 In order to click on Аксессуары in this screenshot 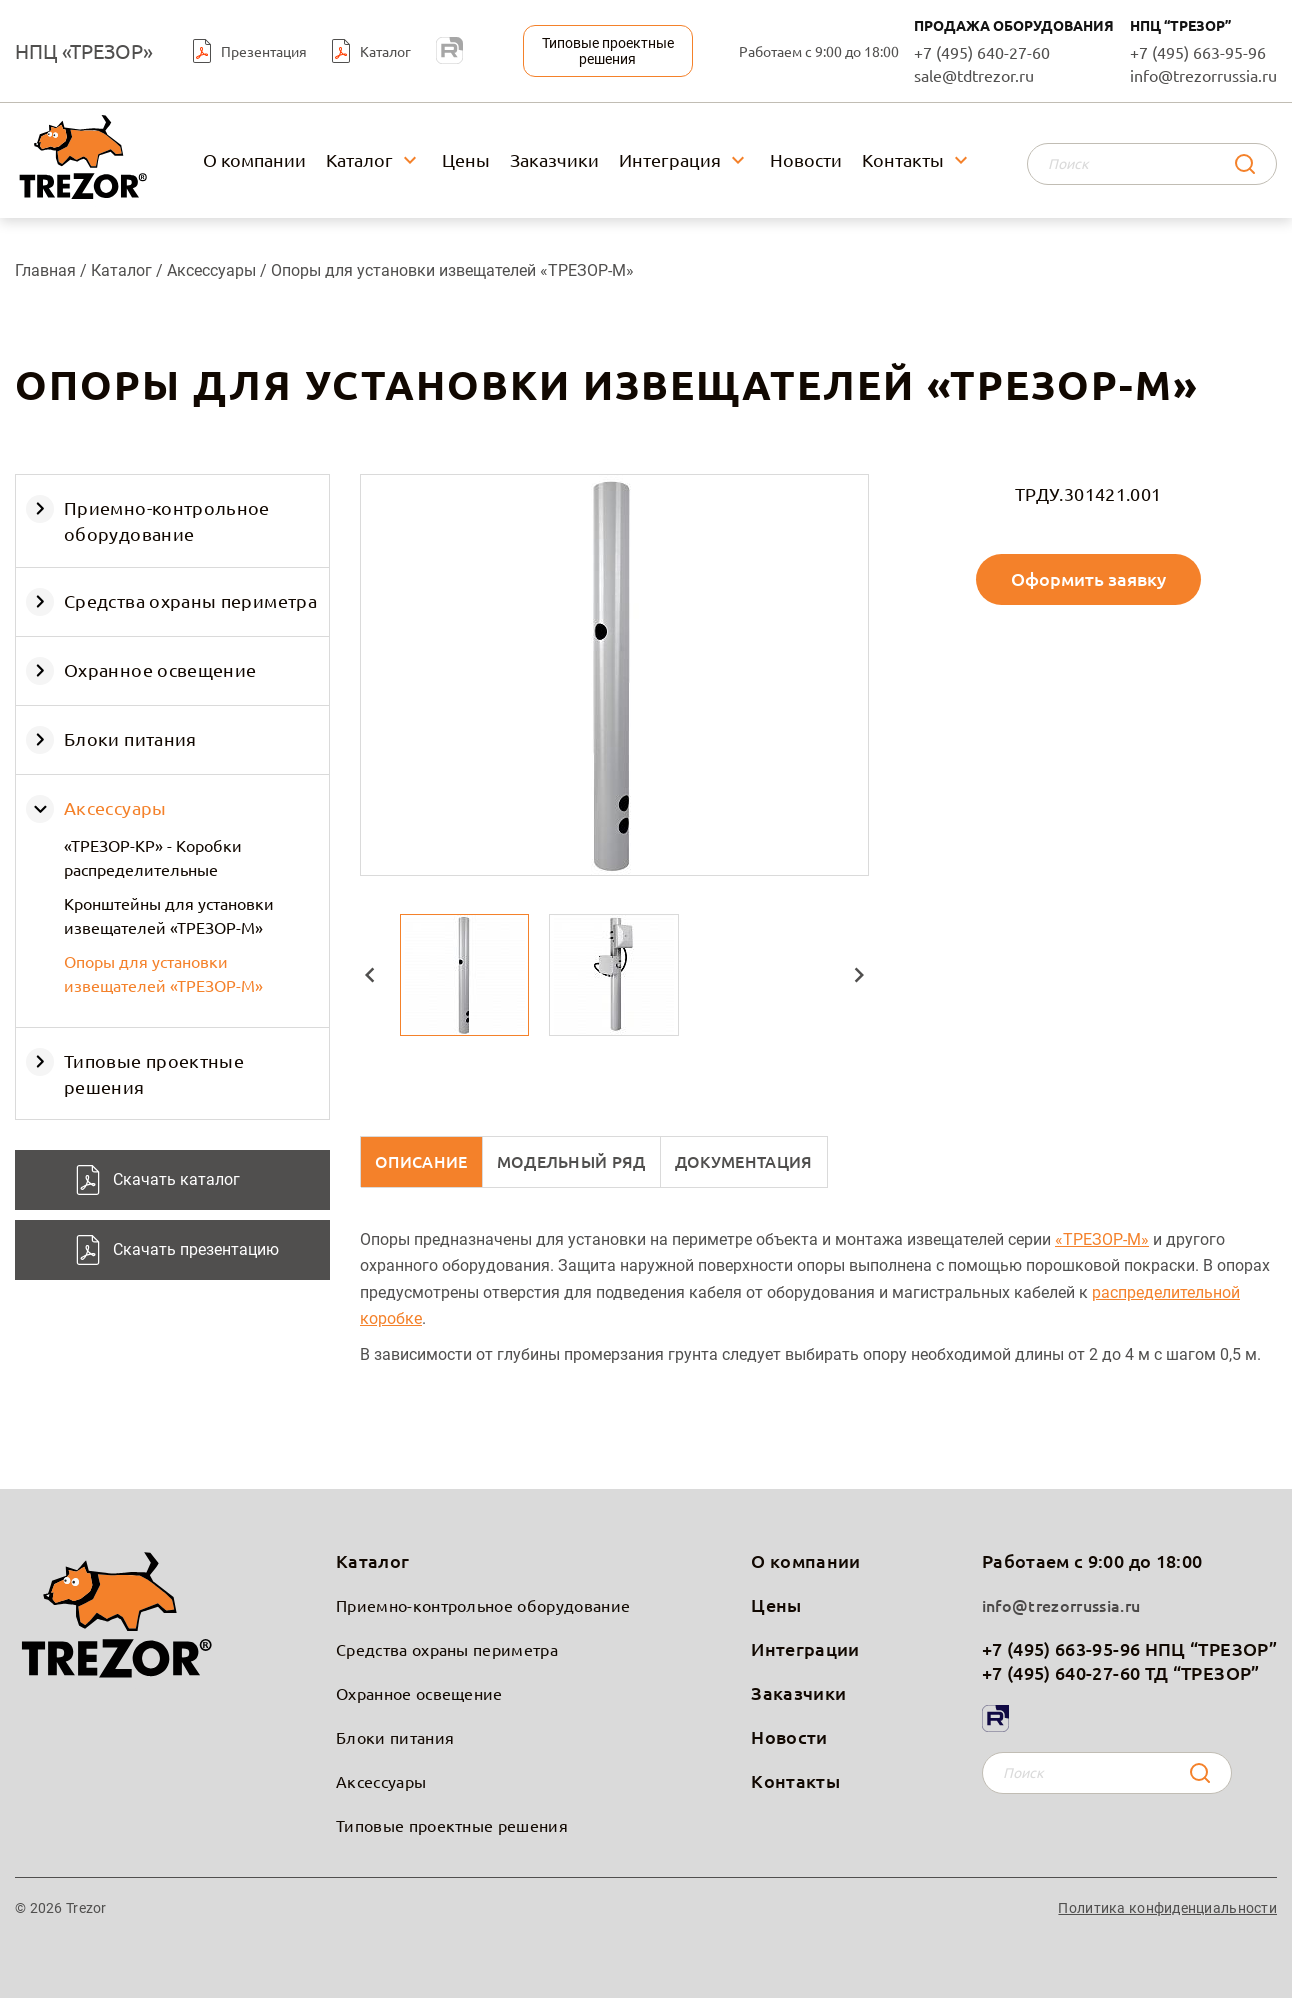, I will do `click(213, 270)`.